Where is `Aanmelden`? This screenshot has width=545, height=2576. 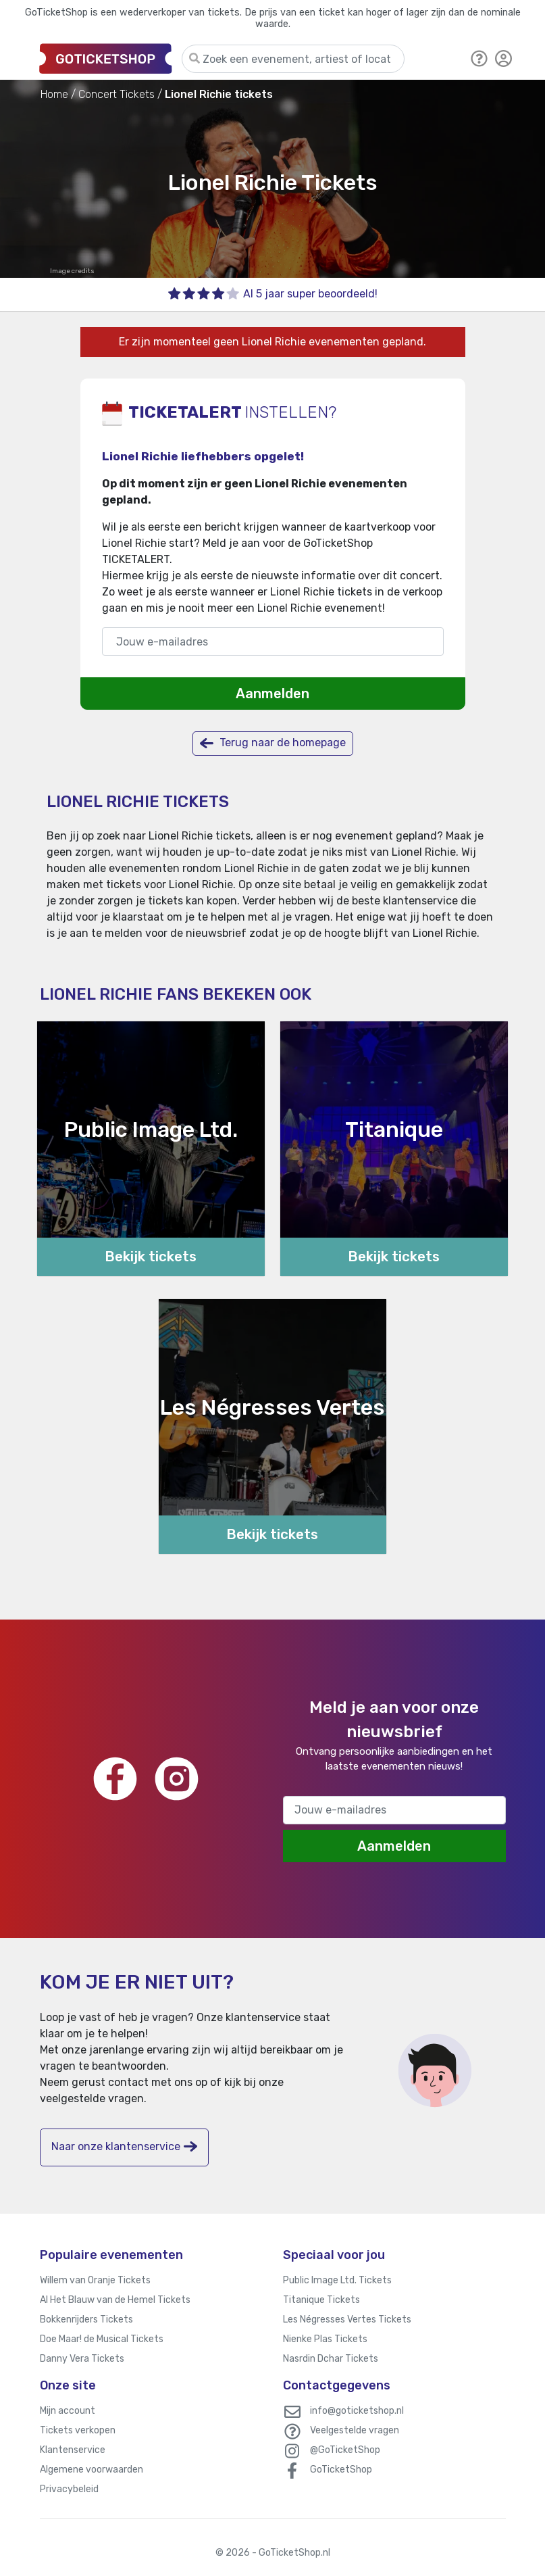 Aanmelden is located at coordinates (272, 693).